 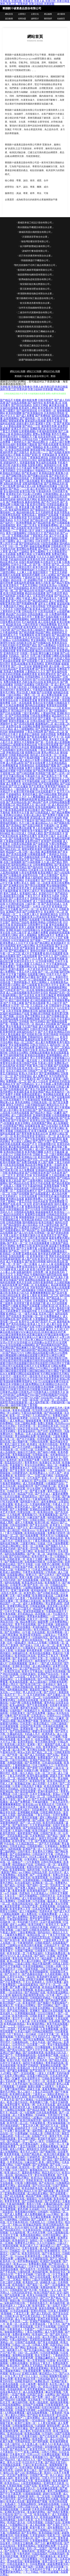 What do you see at coordinates (45, 1661) in the screenshot?
I see `都市激情中文字幕` at bounding box center [45, 1661].